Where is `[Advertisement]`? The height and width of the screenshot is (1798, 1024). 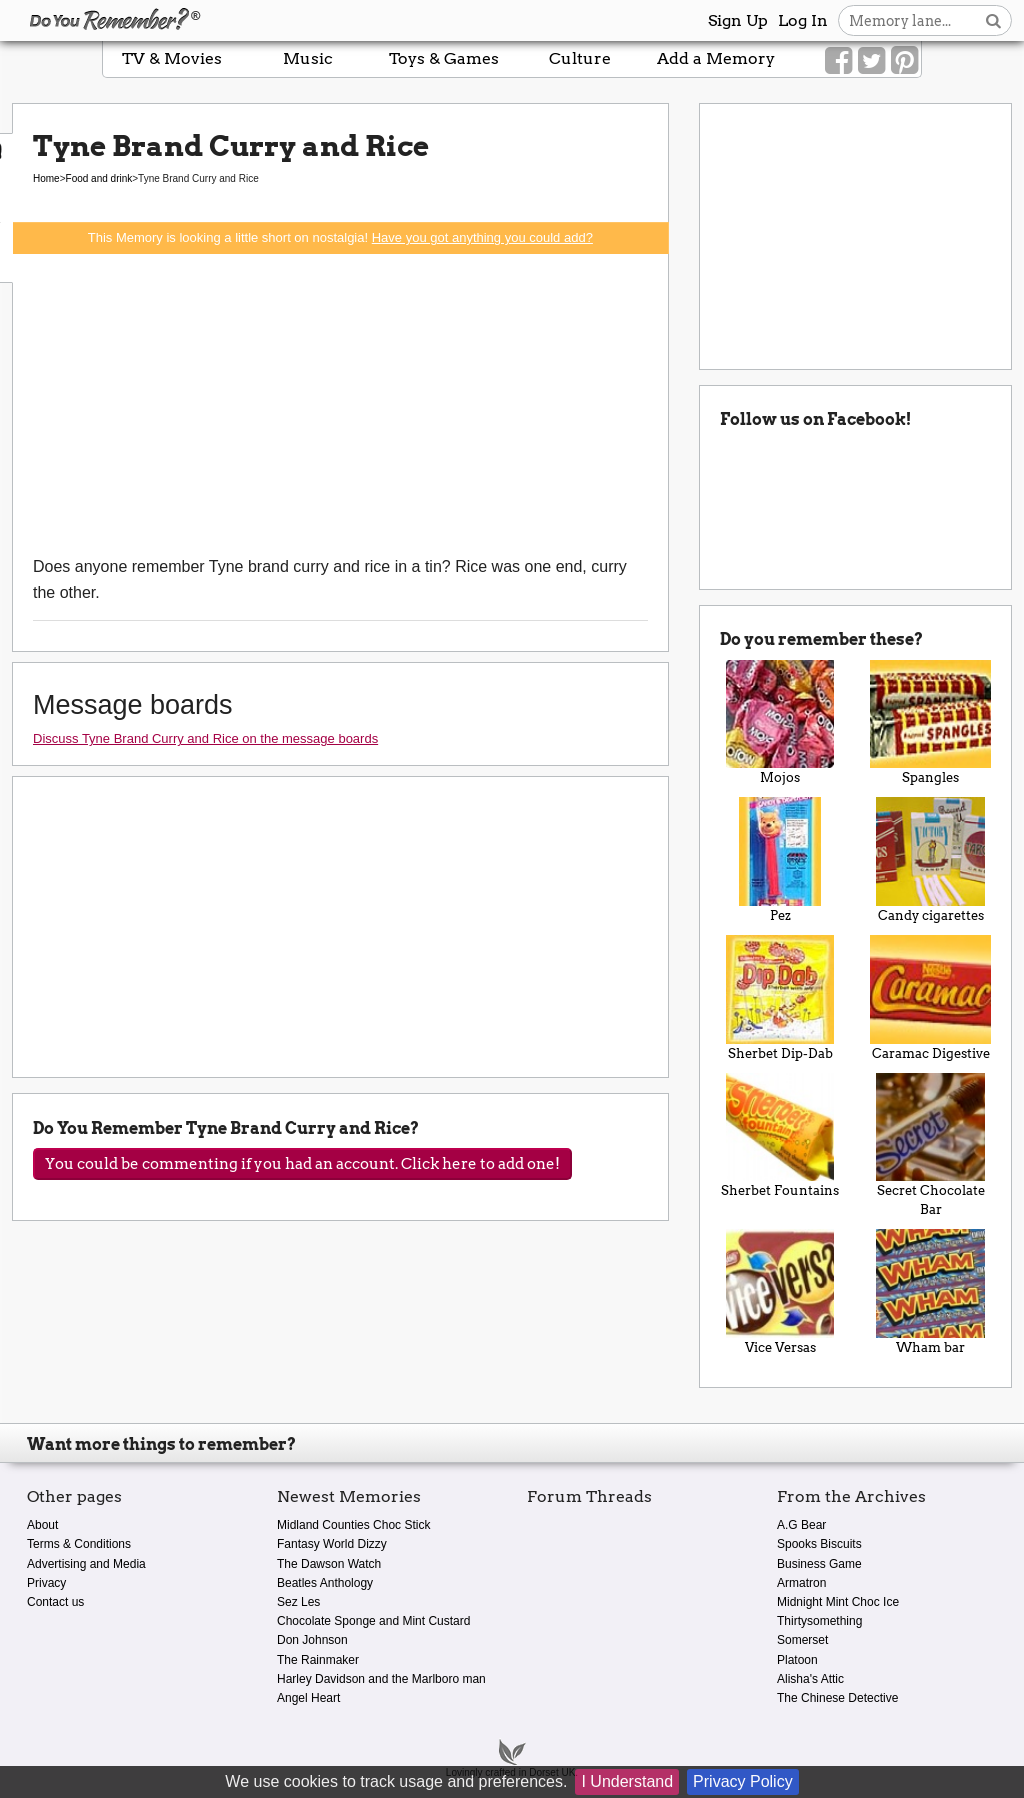 [Advertisement] is located at coordinates (340, 404).